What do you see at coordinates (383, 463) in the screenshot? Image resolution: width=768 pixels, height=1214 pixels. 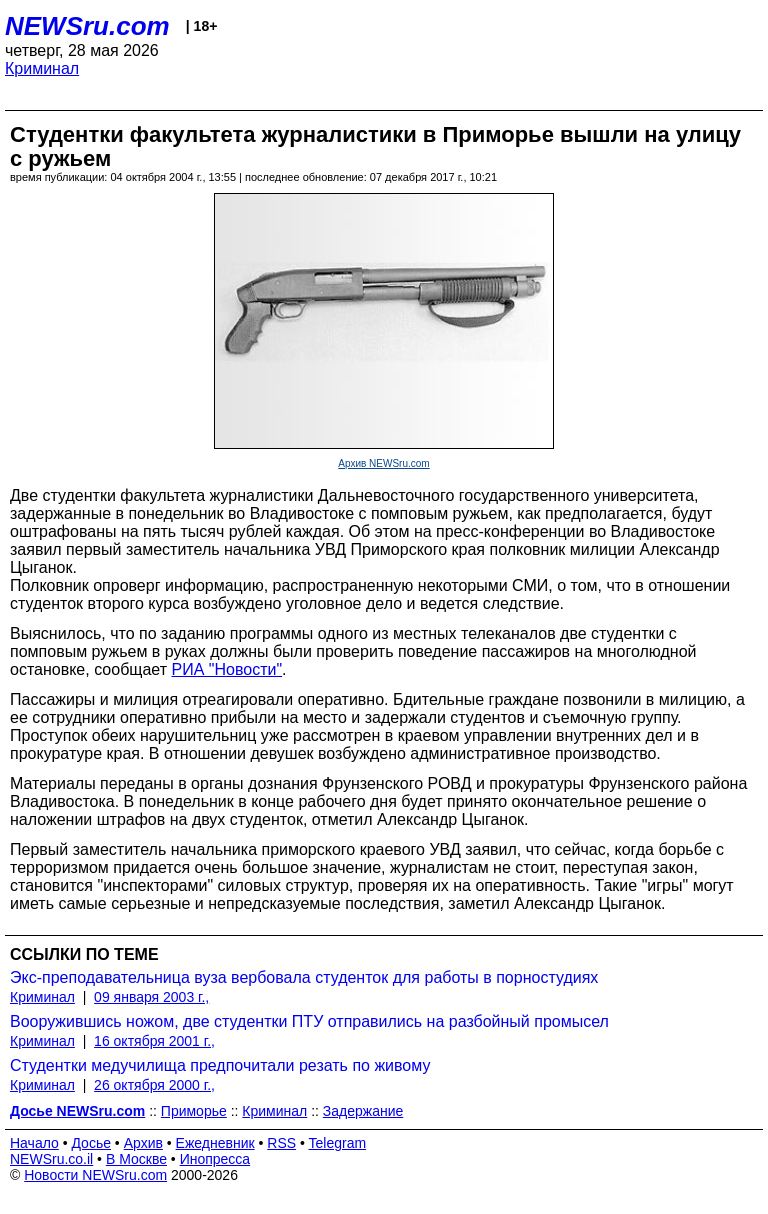 I see `Архив NEWSru.com` at bounding box center [383, 463].